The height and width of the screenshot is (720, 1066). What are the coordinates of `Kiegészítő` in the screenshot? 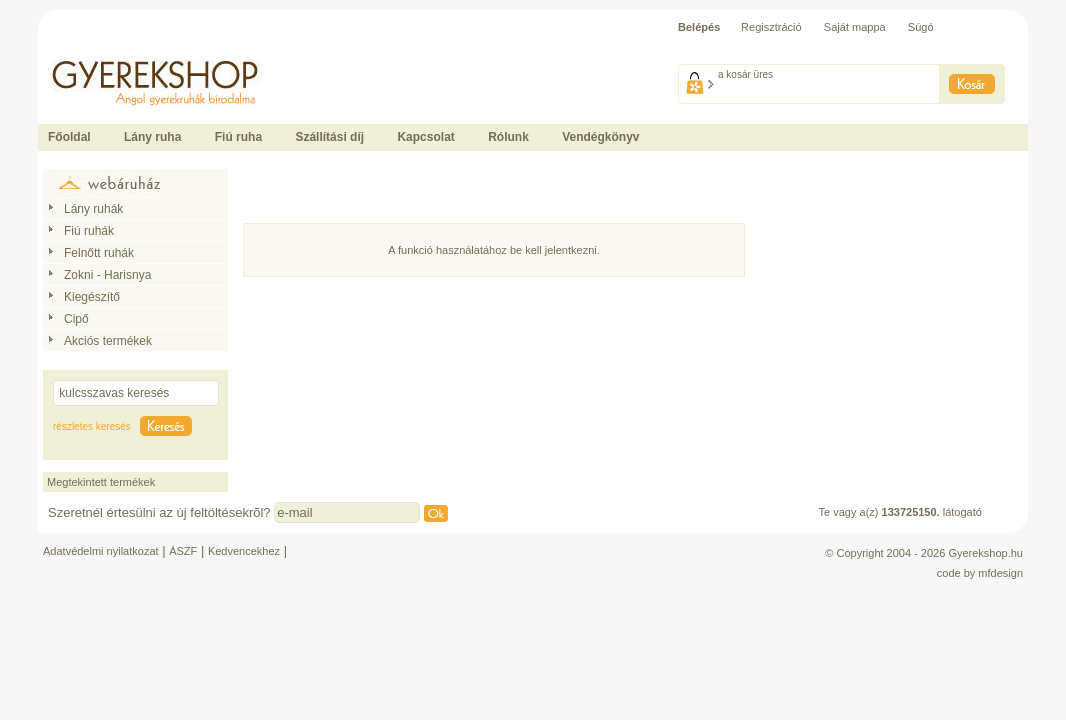 It's located at (92, 297).